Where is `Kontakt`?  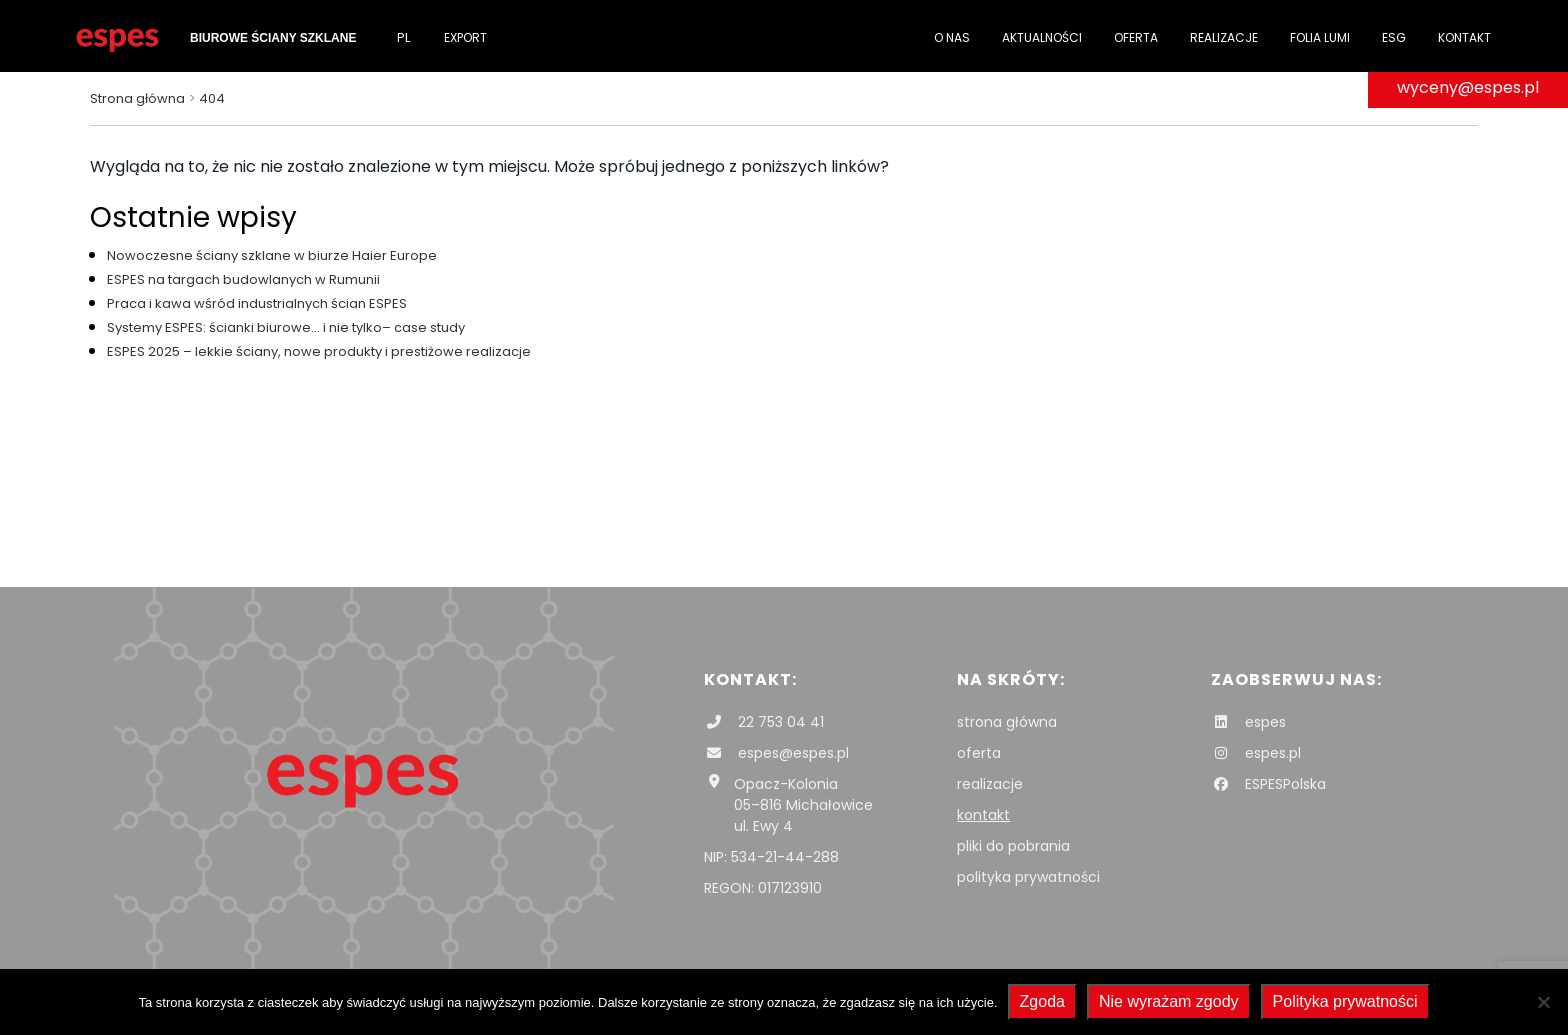
Kontakt is located at coordinates (1464, 37).